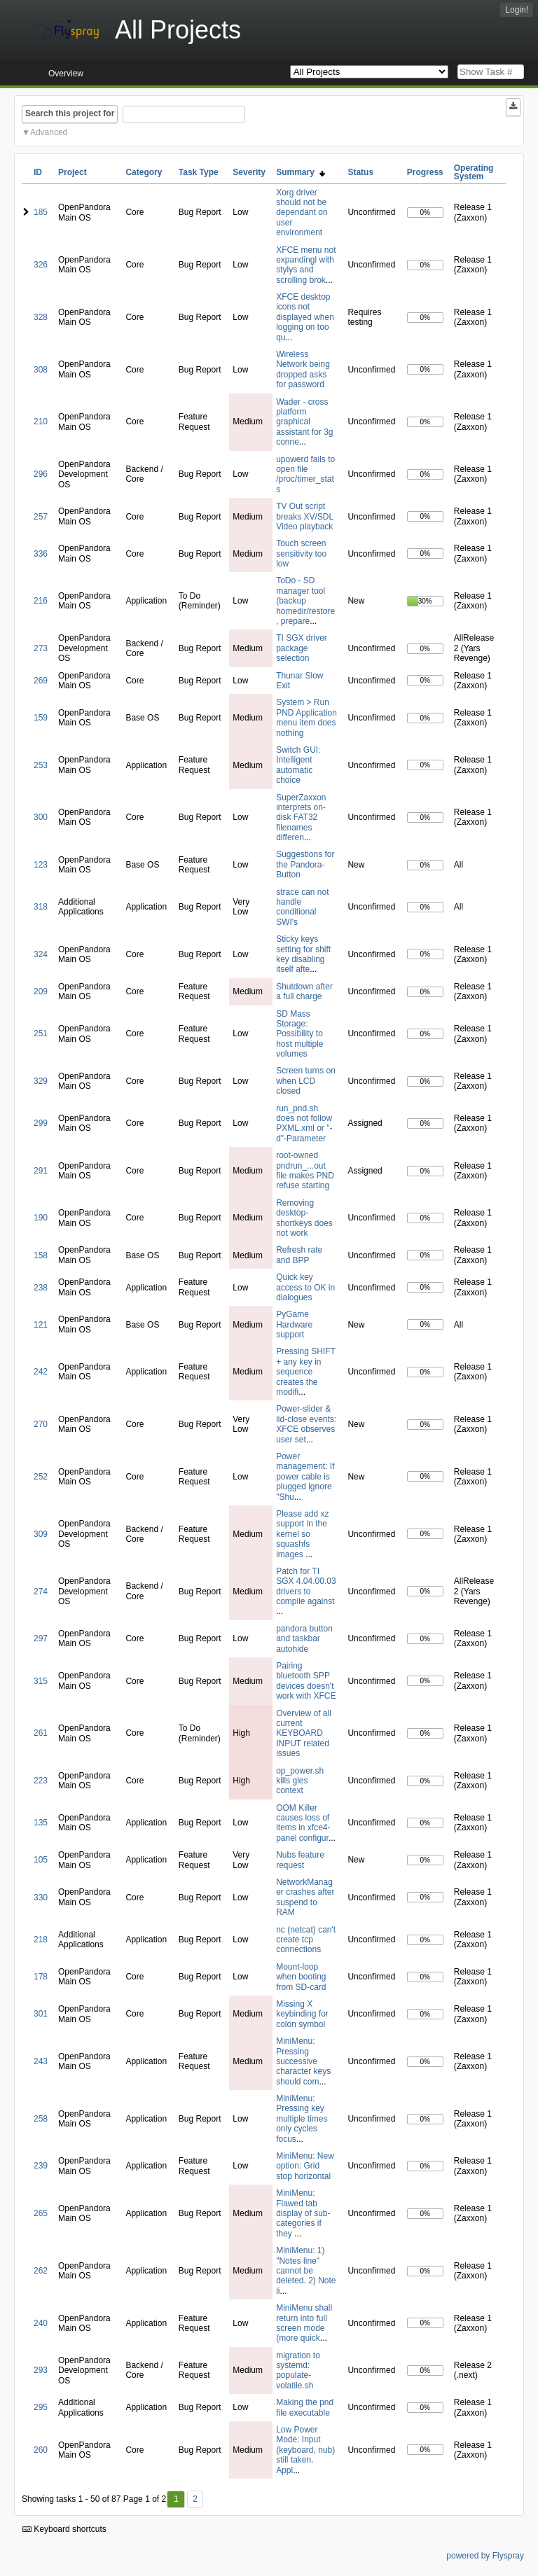  I want to click on 296, so click(41, 474).